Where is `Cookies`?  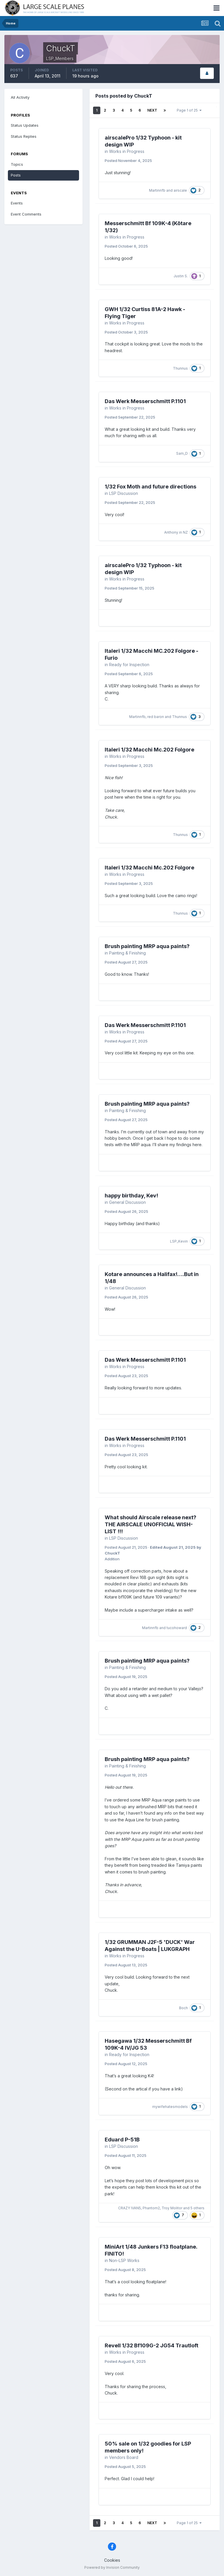 Cookies is located at coordinates (112, 2560).